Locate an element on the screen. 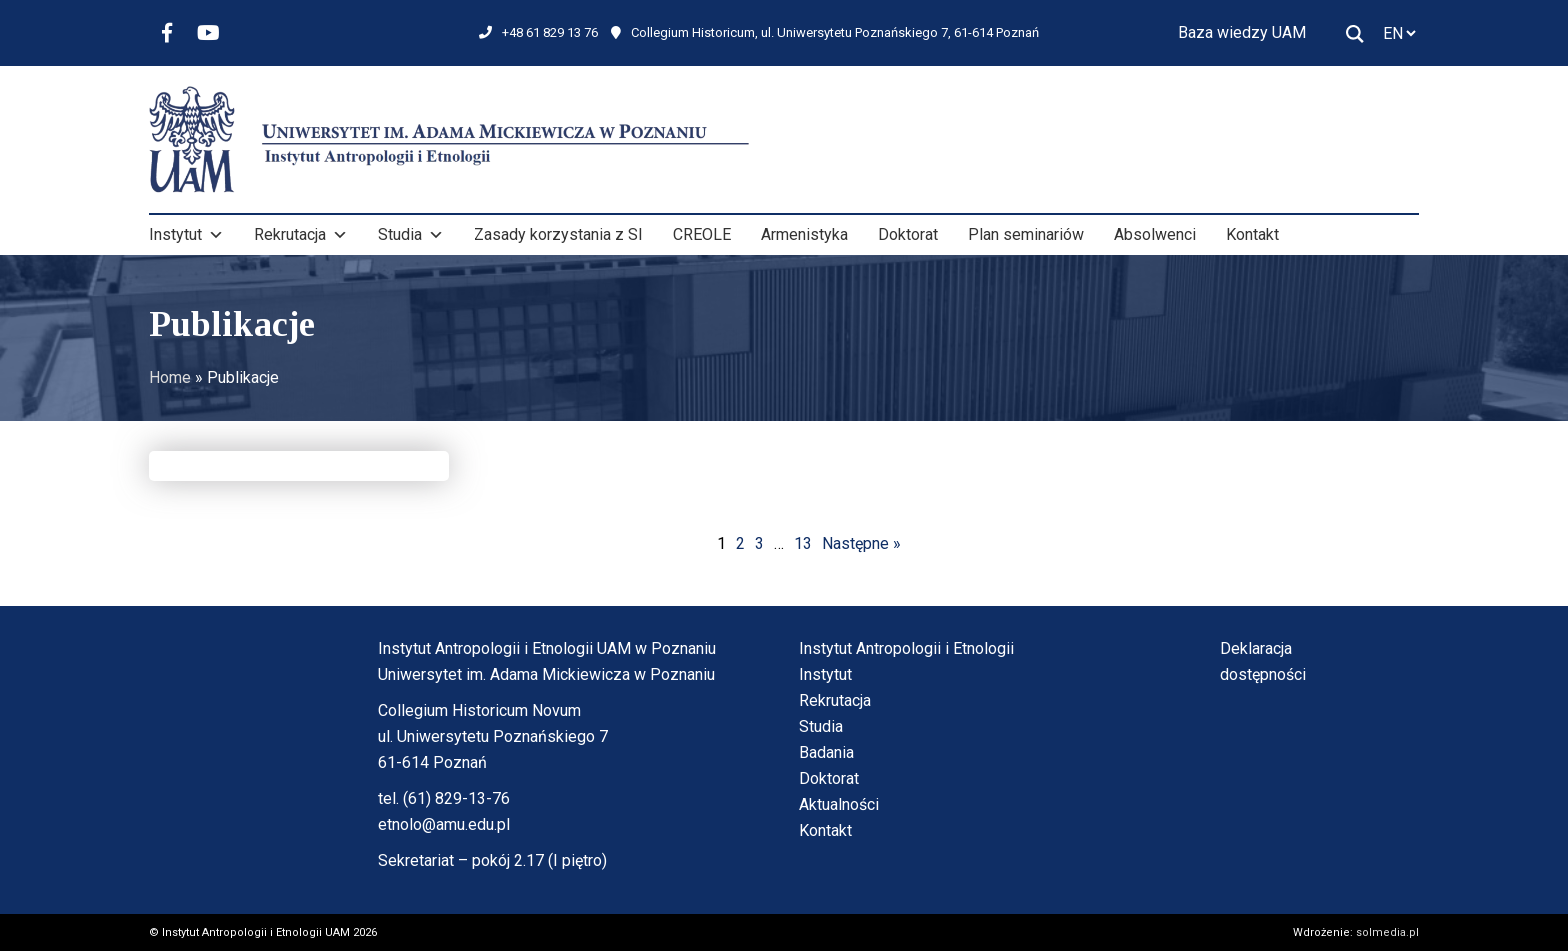  Kontakt is located at coordinates (1252, 234).